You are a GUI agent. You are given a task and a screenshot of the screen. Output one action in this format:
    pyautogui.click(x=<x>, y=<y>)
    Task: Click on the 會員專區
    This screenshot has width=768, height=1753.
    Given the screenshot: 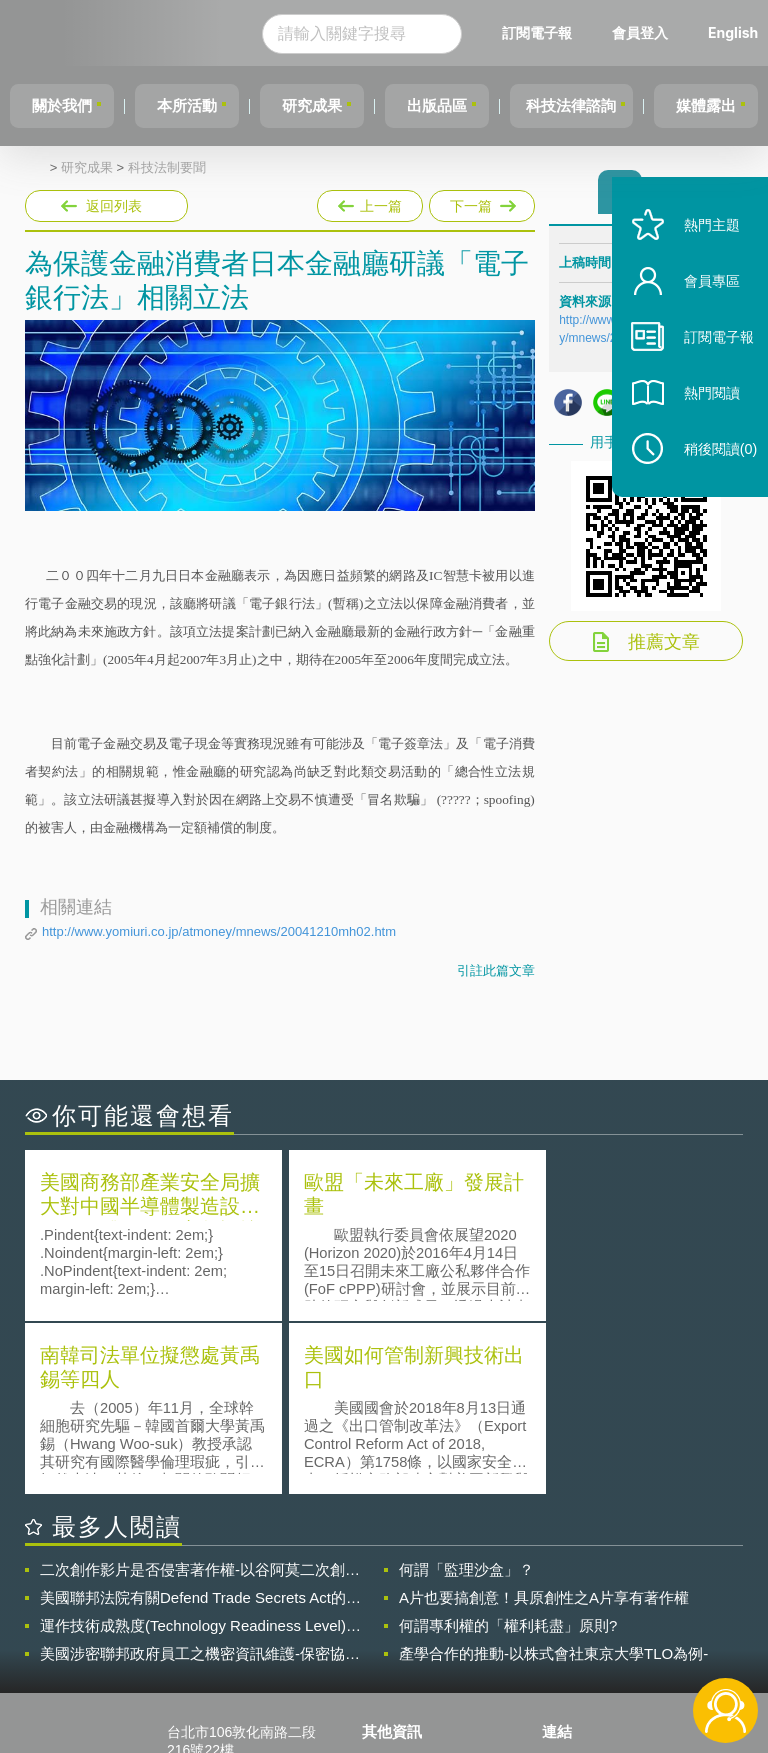 What is the action you would take?
    pyautogui.click(x=700, y=308)
    